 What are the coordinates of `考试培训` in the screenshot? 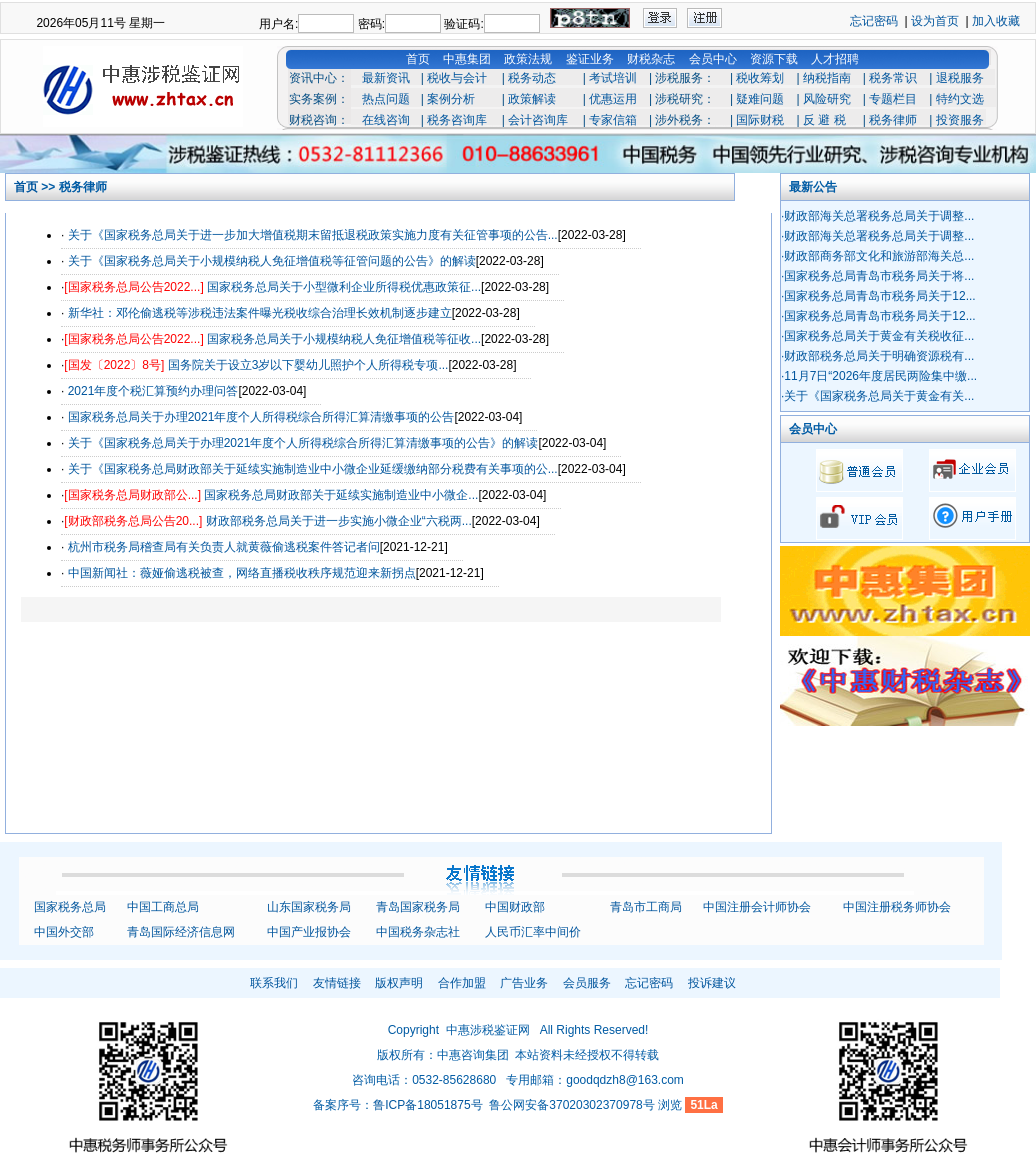 It's located at (613, 78).